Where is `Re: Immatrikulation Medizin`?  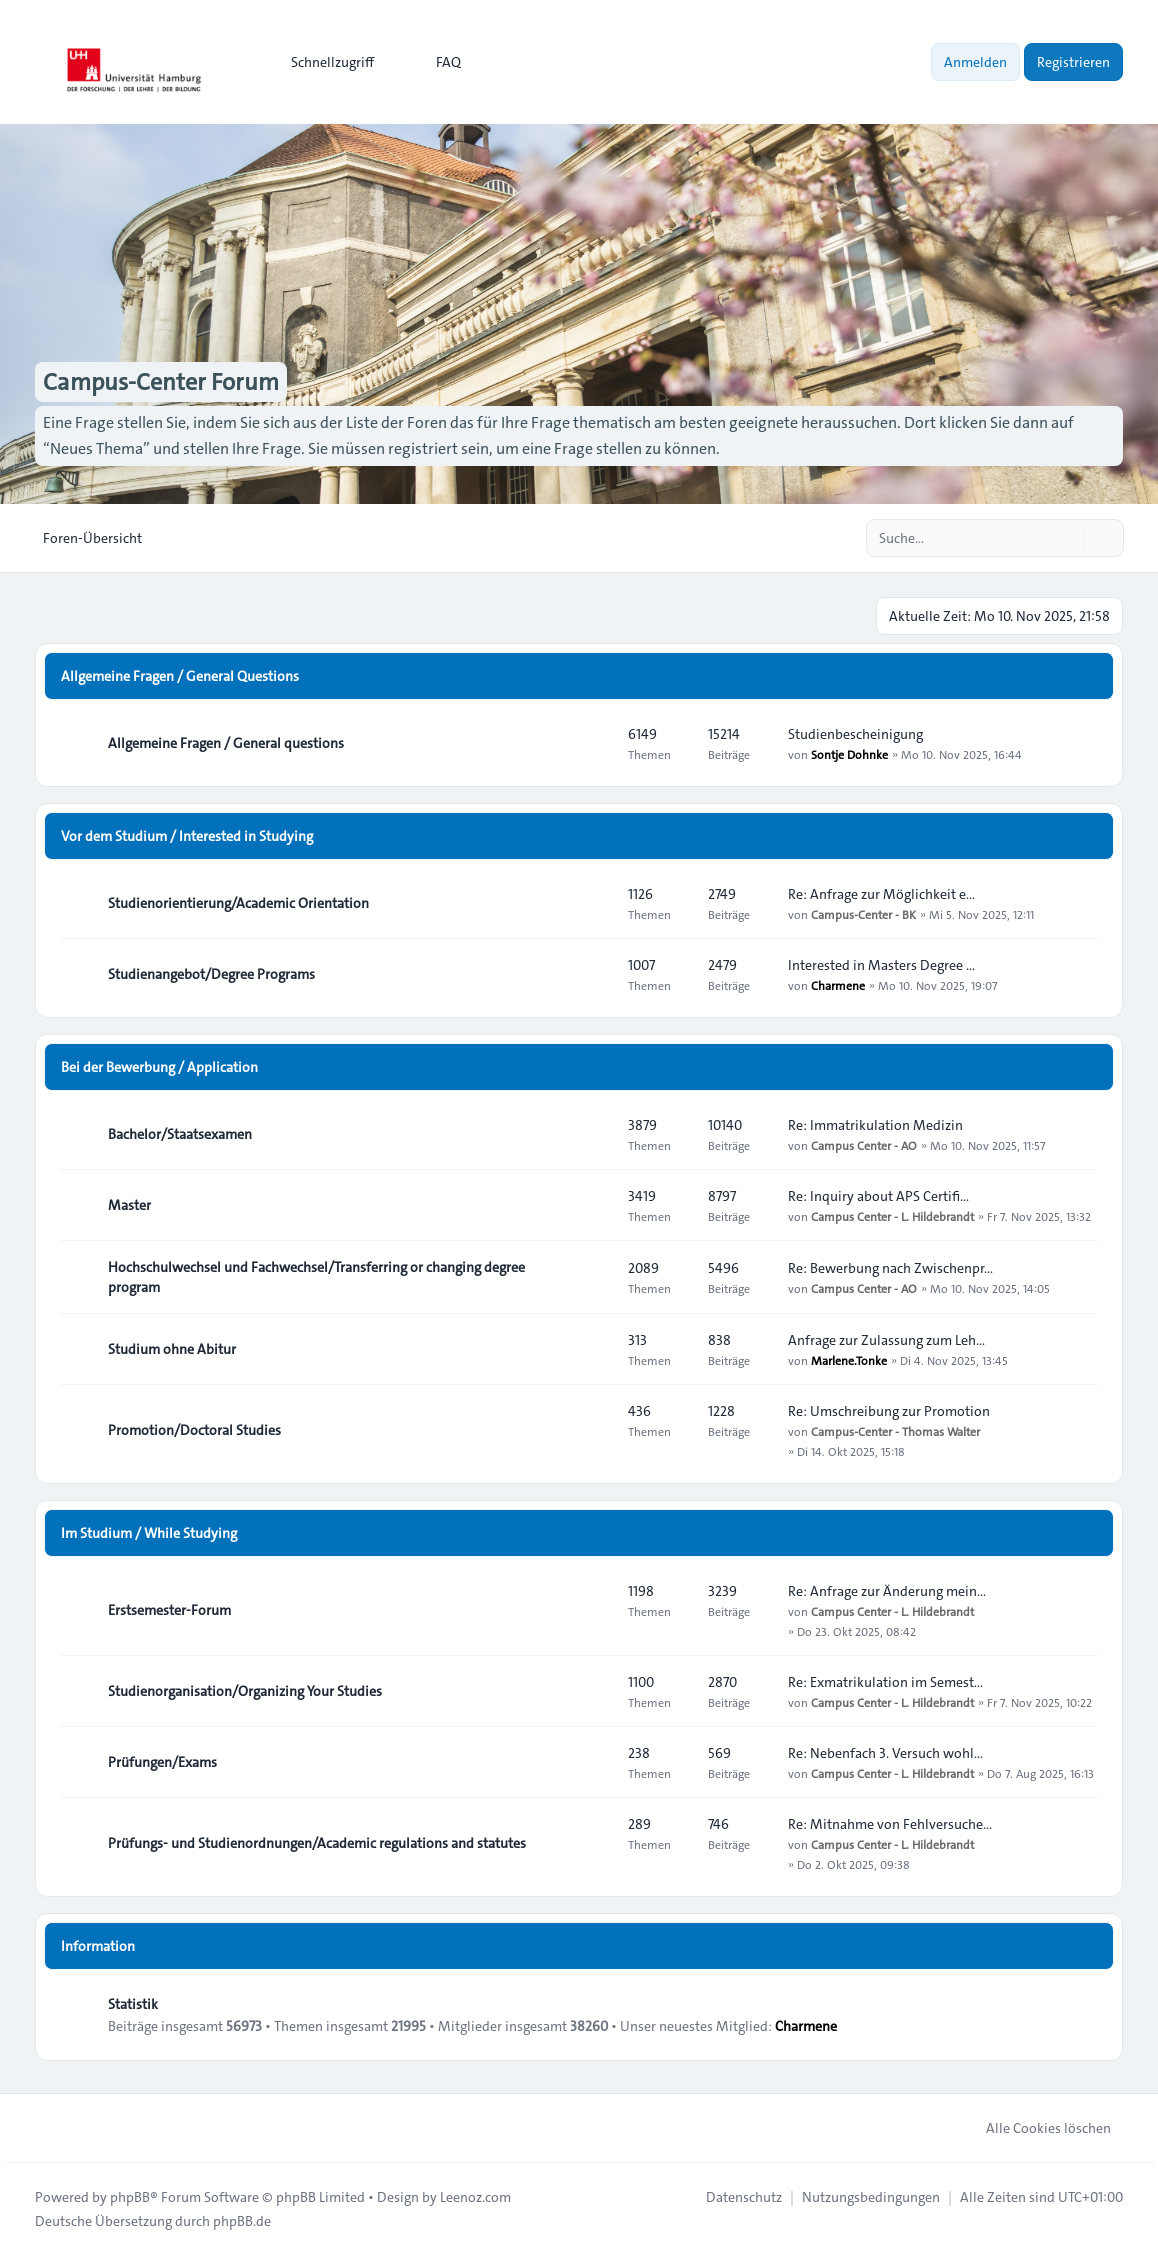 Re: Immatrikulation Medizin is located at coordinates (875, 1125).